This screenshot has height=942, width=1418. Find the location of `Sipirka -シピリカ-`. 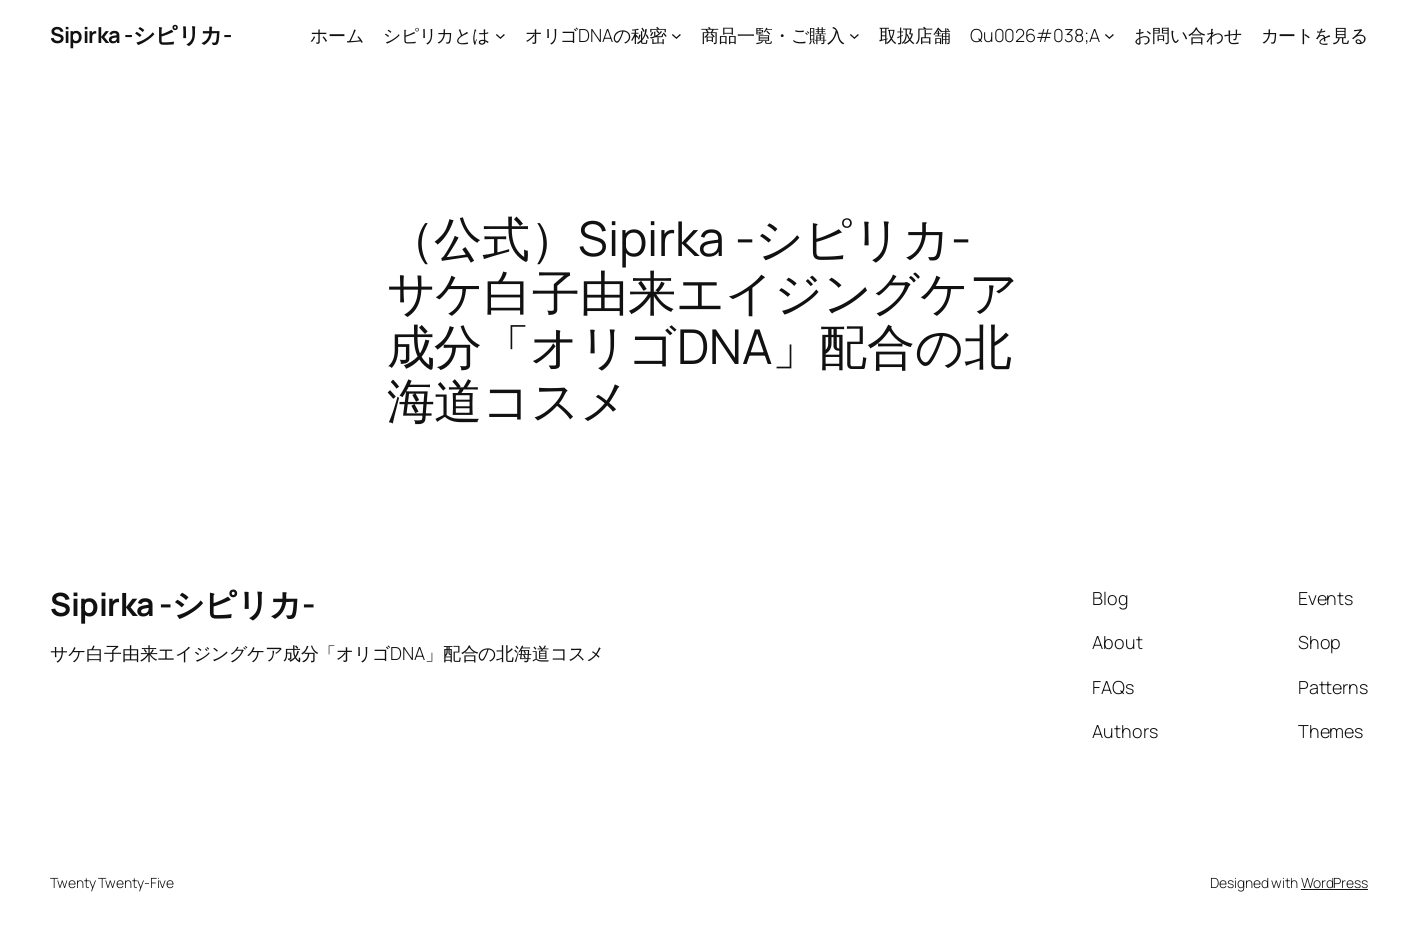

Sipirka -シピリカ- is located at coordinates (140, 35).